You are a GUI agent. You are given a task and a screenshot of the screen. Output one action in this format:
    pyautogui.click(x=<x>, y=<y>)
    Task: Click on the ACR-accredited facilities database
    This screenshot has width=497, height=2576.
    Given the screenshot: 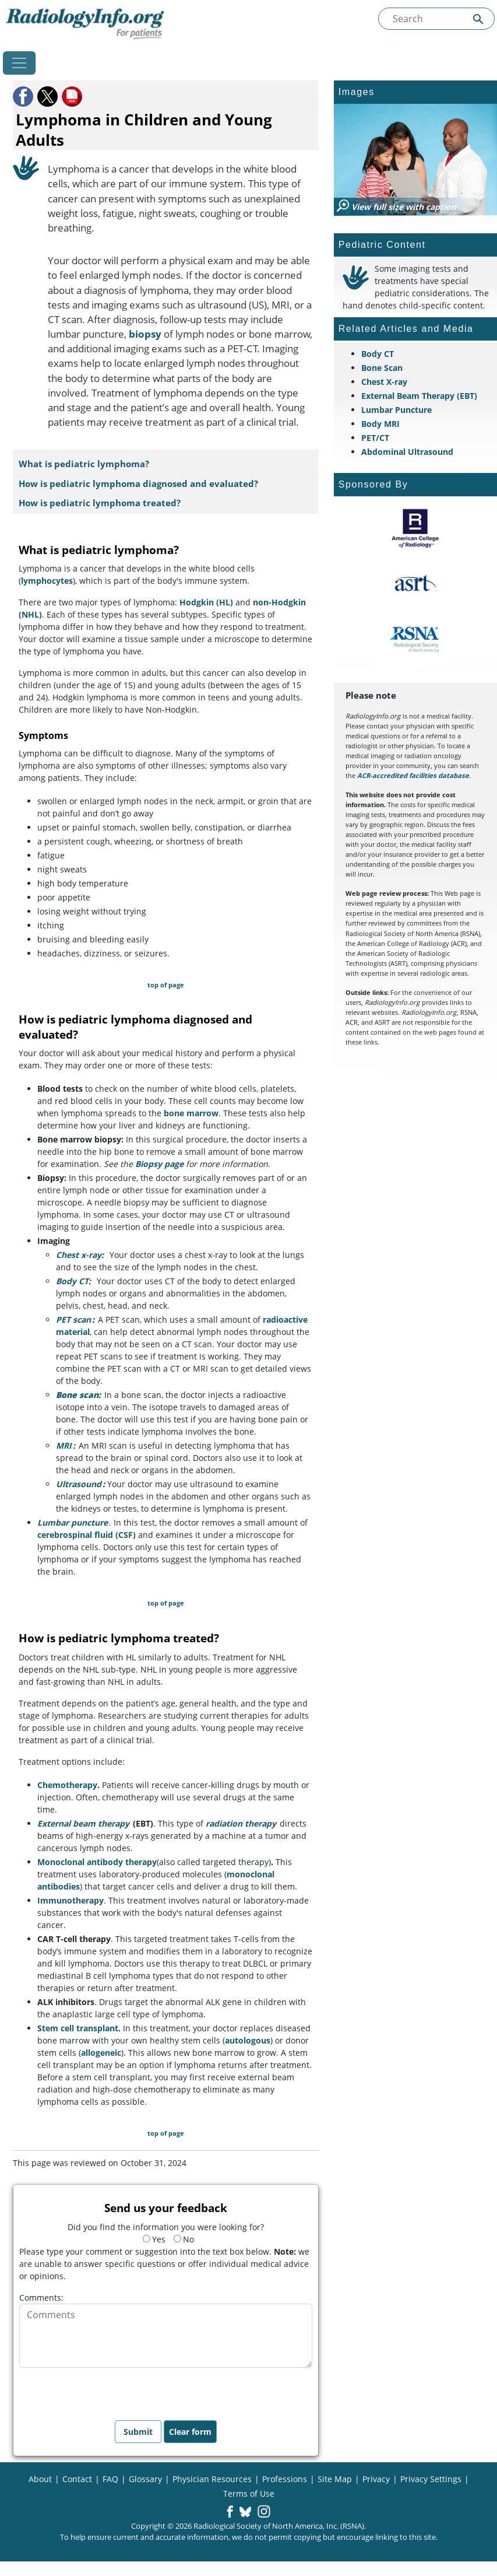 What is the action you would take?
    pyautogui.click(x=413, y=775)
    